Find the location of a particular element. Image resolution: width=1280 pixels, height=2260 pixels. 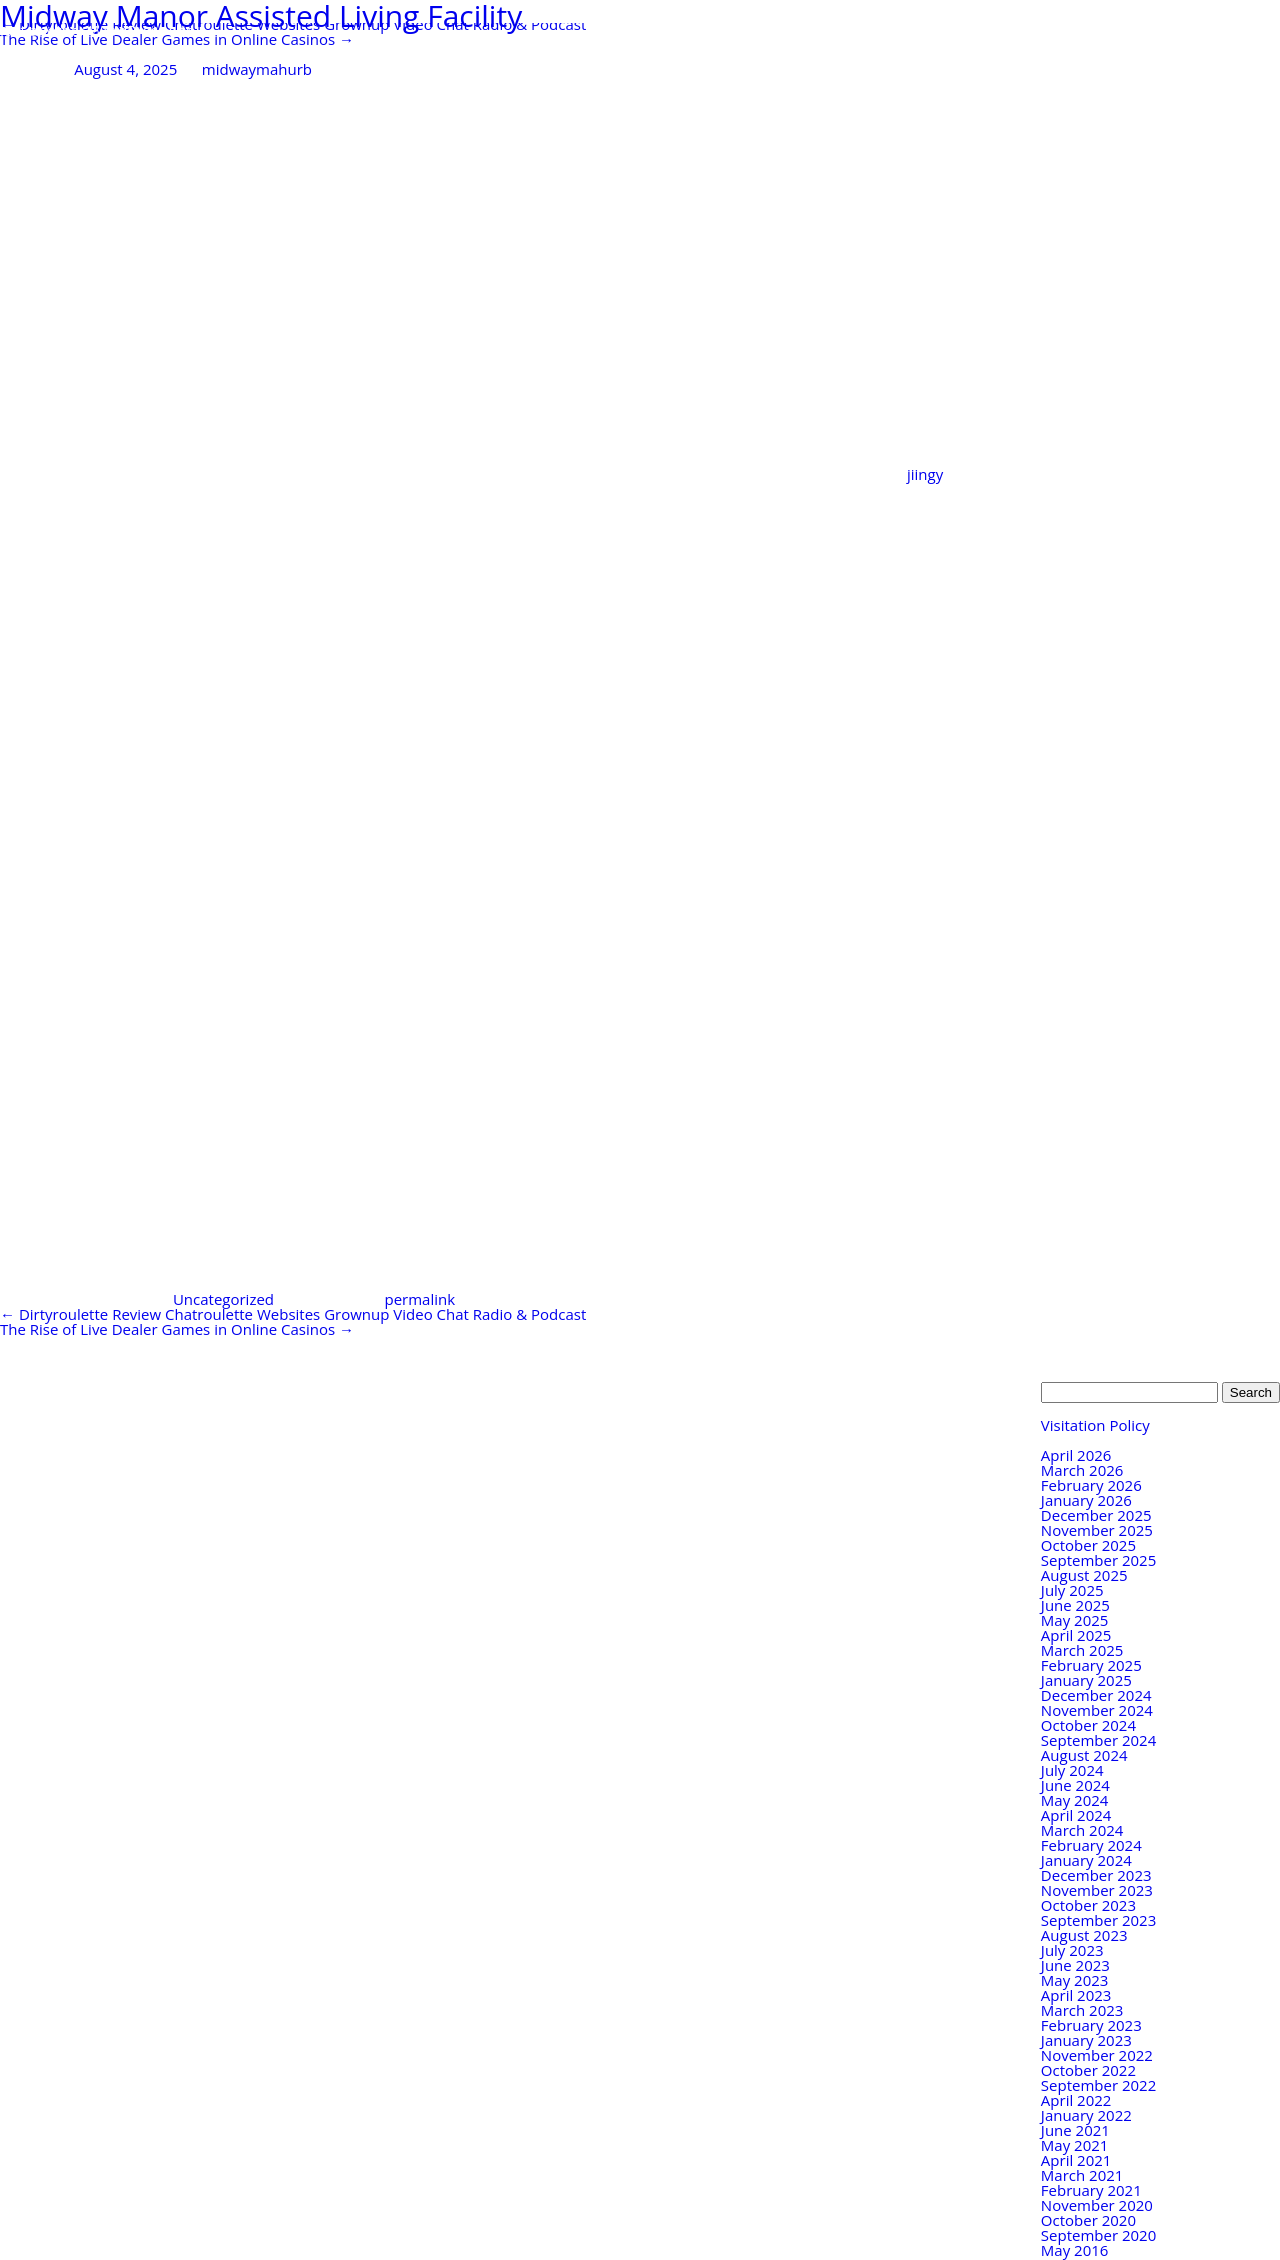

July 2023 is located at coordinates (1072, 1950).